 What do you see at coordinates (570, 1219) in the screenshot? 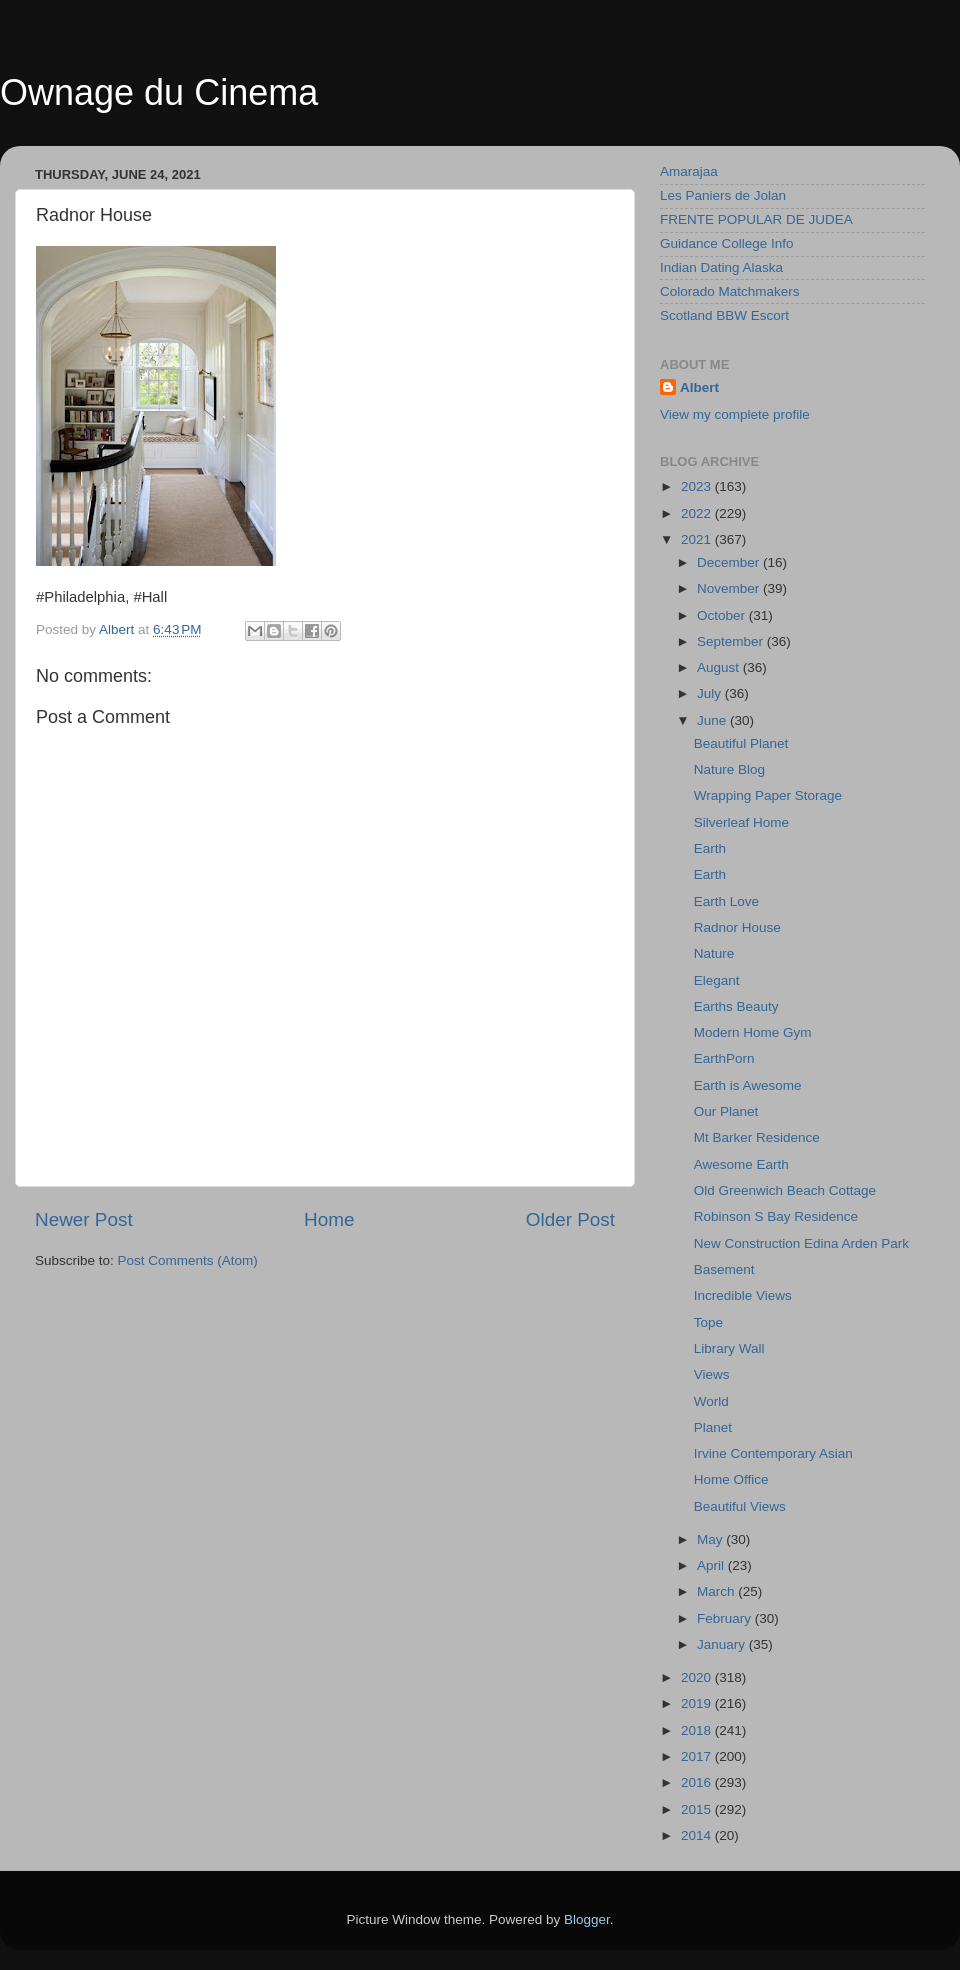
I see `Older Post` at bounding box center [570, 1219].